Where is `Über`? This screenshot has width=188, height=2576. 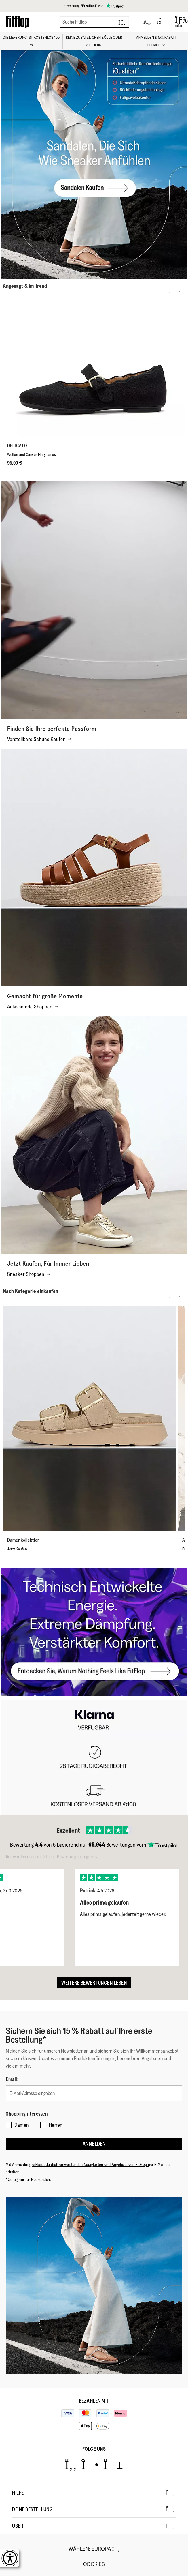 Über is located at coordinates (93, 2526).